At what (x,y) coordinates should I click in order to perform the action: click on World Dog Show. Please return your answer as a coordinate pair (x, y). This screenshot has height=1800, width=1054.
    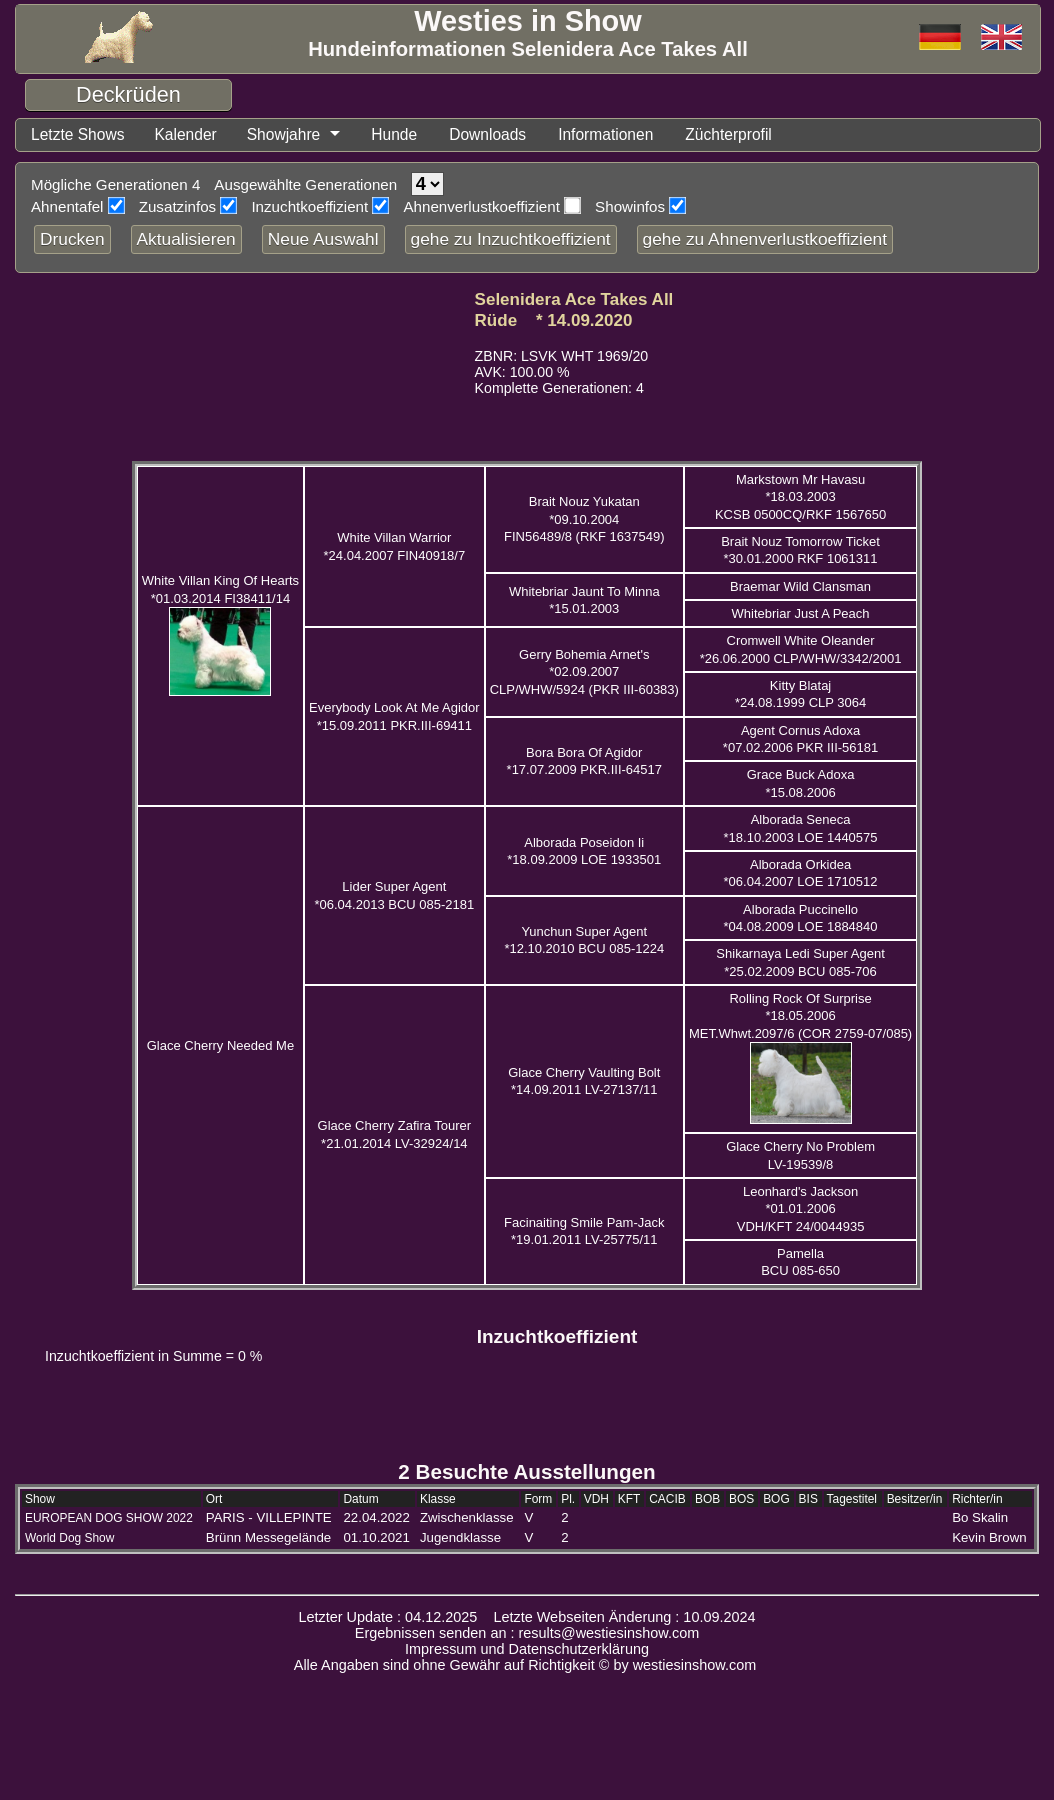
    Looking at the image, I should click on (69, 1539).